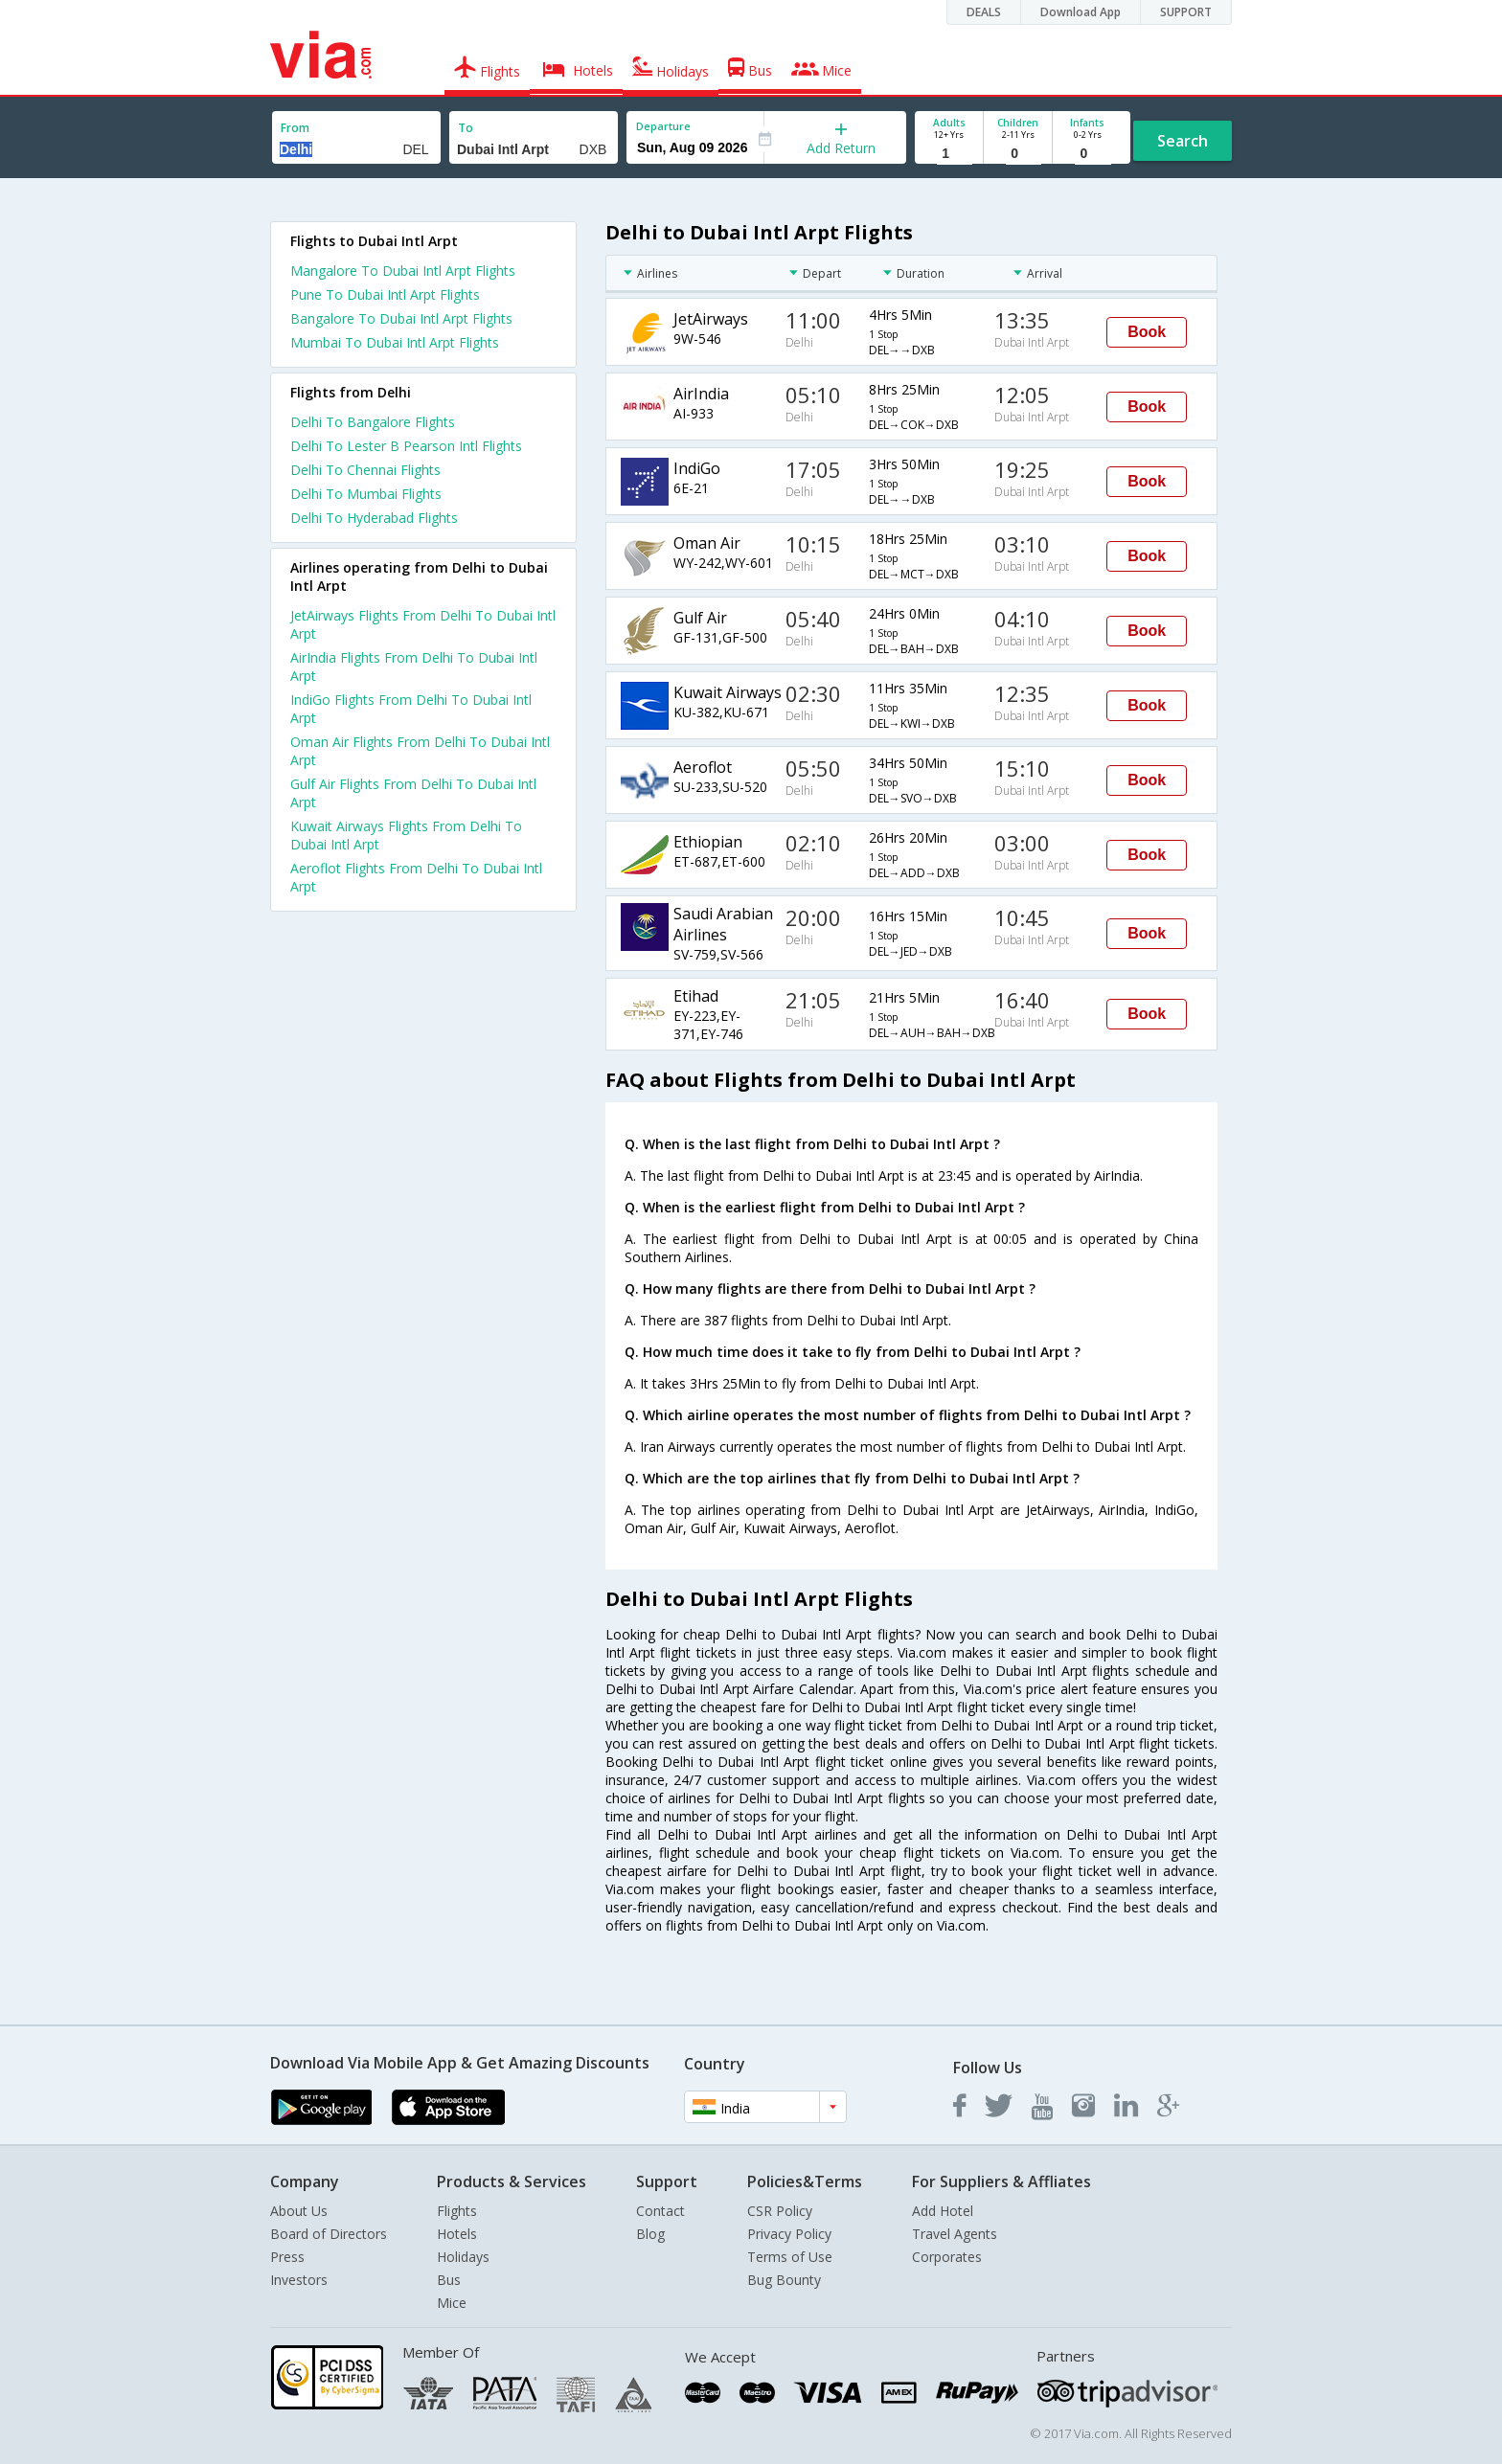  What do you see at coordinates (463, 2257) in the screenshot?
I see `Holidays` at bounding box center [463, 2257].